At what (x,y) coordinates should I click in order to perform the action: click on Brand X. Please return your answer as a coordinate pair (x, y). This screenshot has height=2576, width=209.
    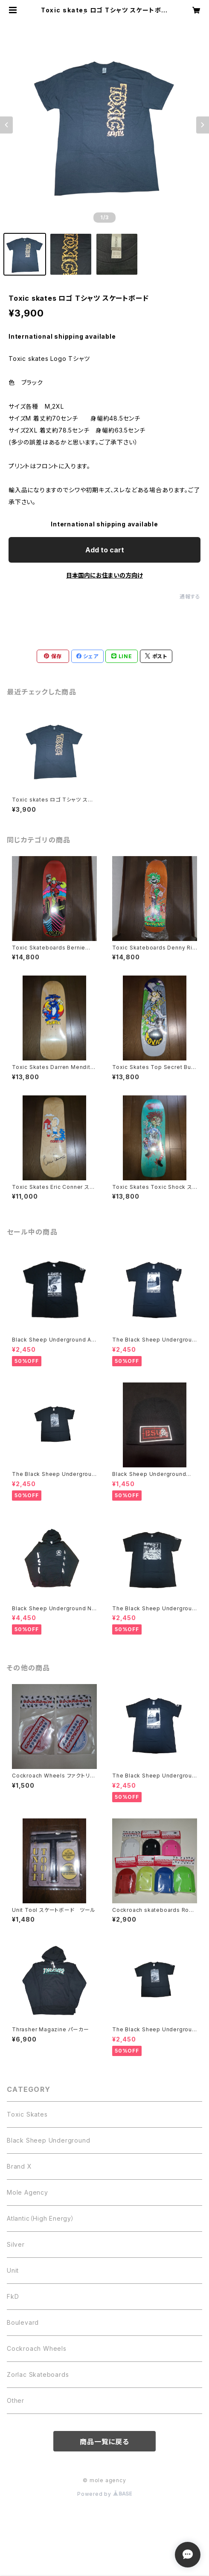
    Looking at the image, I should click on (19, 2166).